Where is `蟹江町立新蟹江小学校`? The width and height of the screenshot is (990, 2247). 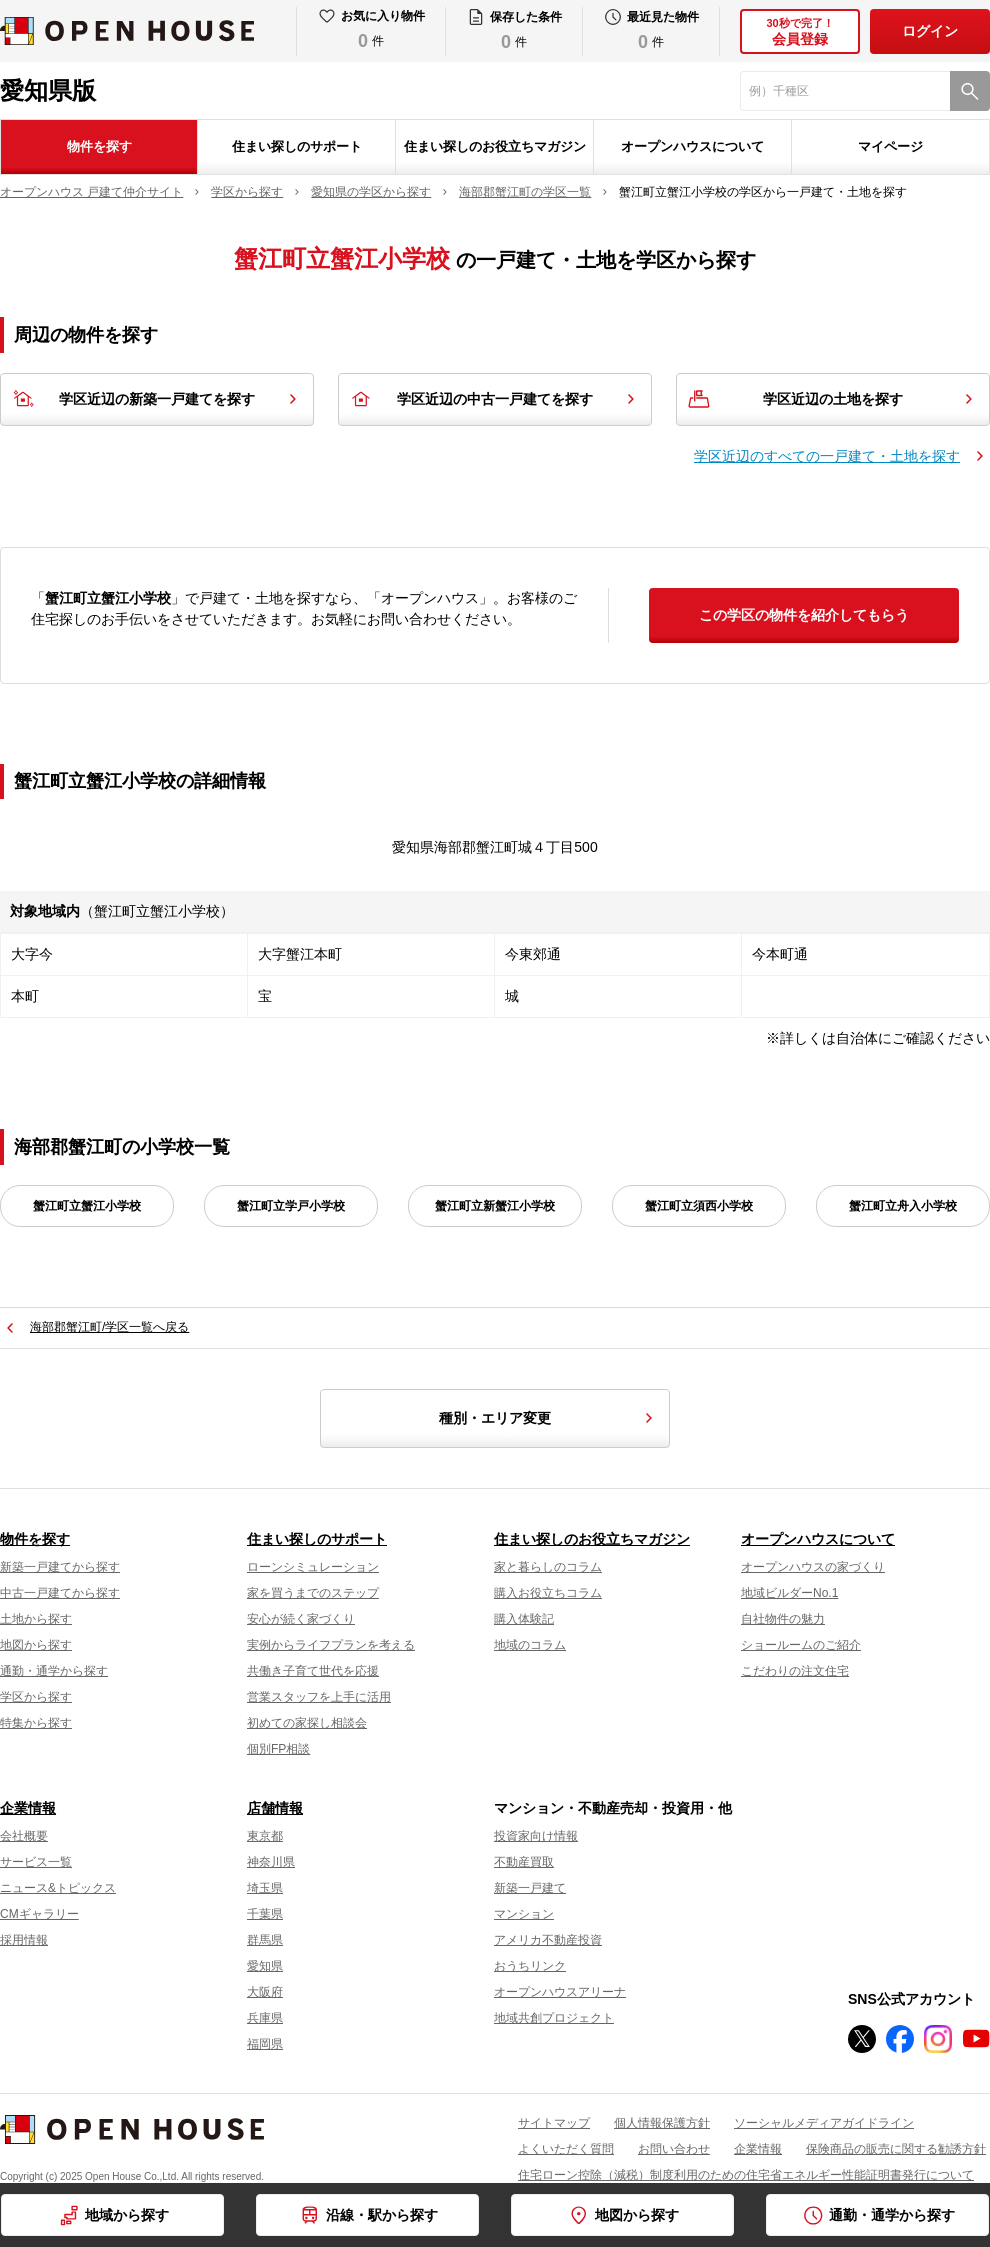
蟹江町立新蟹江小学校 is located at coordinates (495, 1206).